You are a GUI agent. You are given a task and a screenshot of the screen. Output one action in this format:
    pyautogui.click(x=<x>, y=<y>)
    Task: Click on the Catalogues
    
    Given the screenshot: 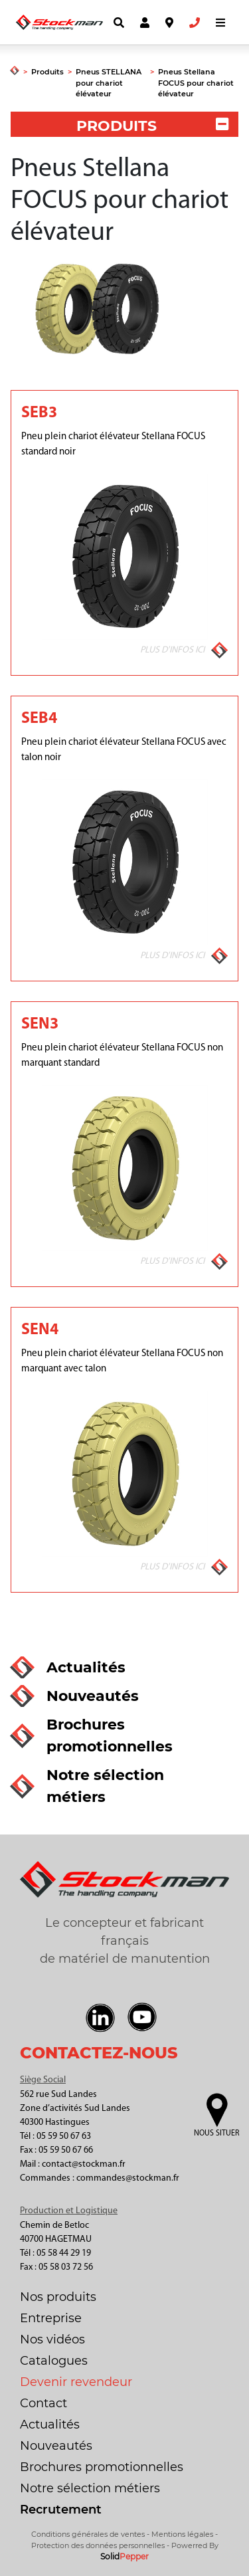 What is the action you would take?
    pyautogui.click(x=54, y=2360)
    